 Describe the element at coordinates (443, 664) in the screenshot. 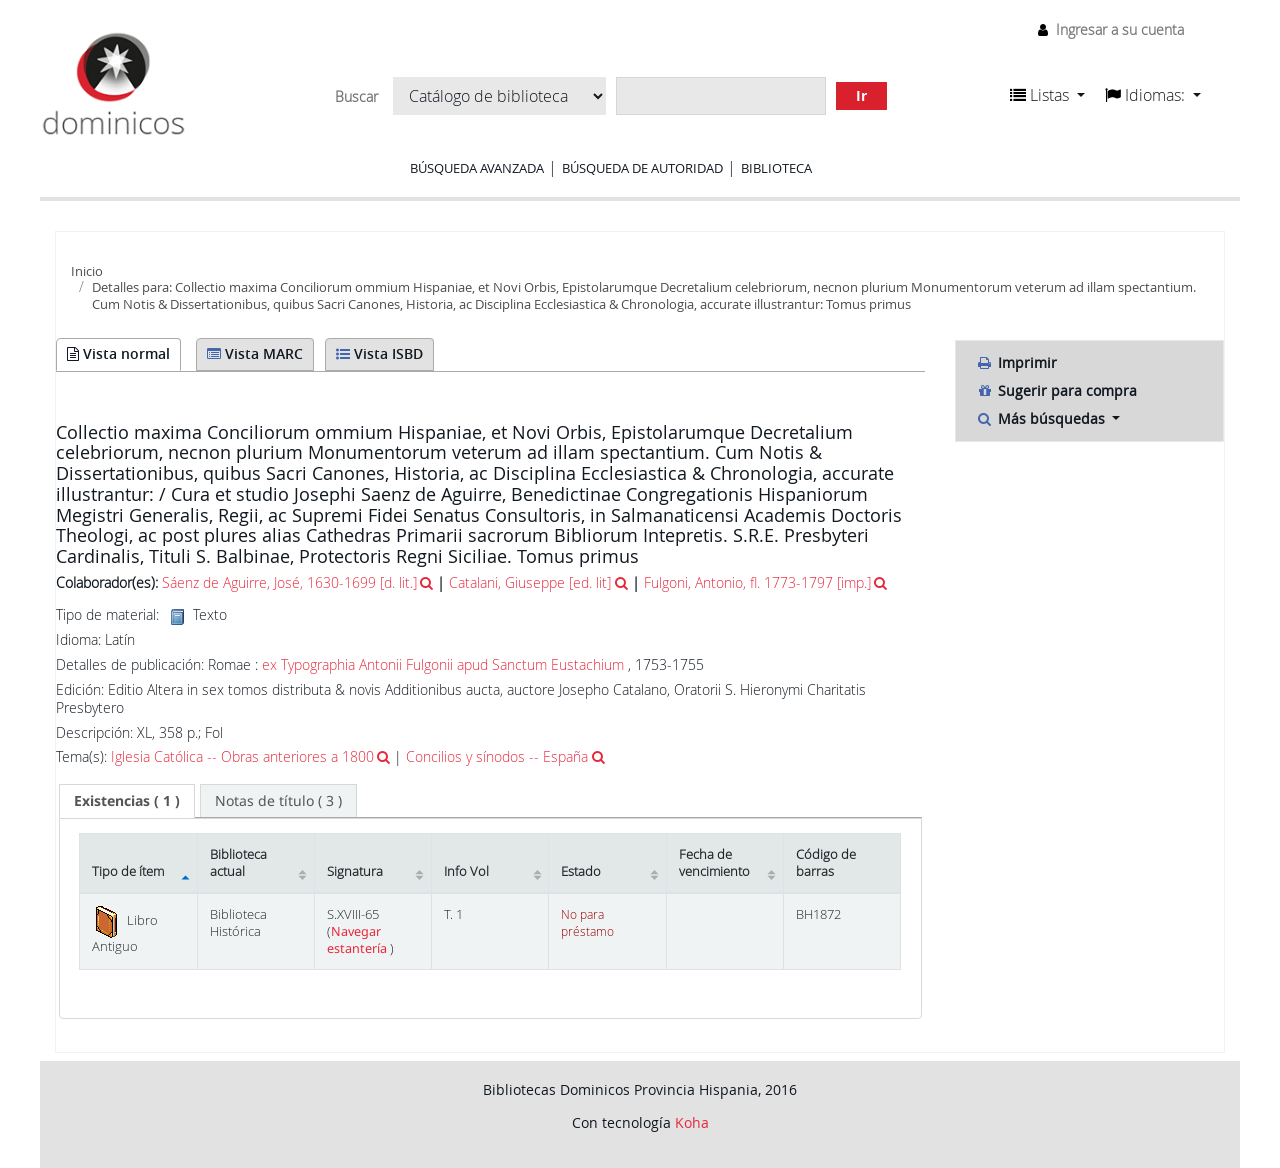

I see `ex Typographia Antonii Fulgonii apud Sanctum Eustachium` at that location.